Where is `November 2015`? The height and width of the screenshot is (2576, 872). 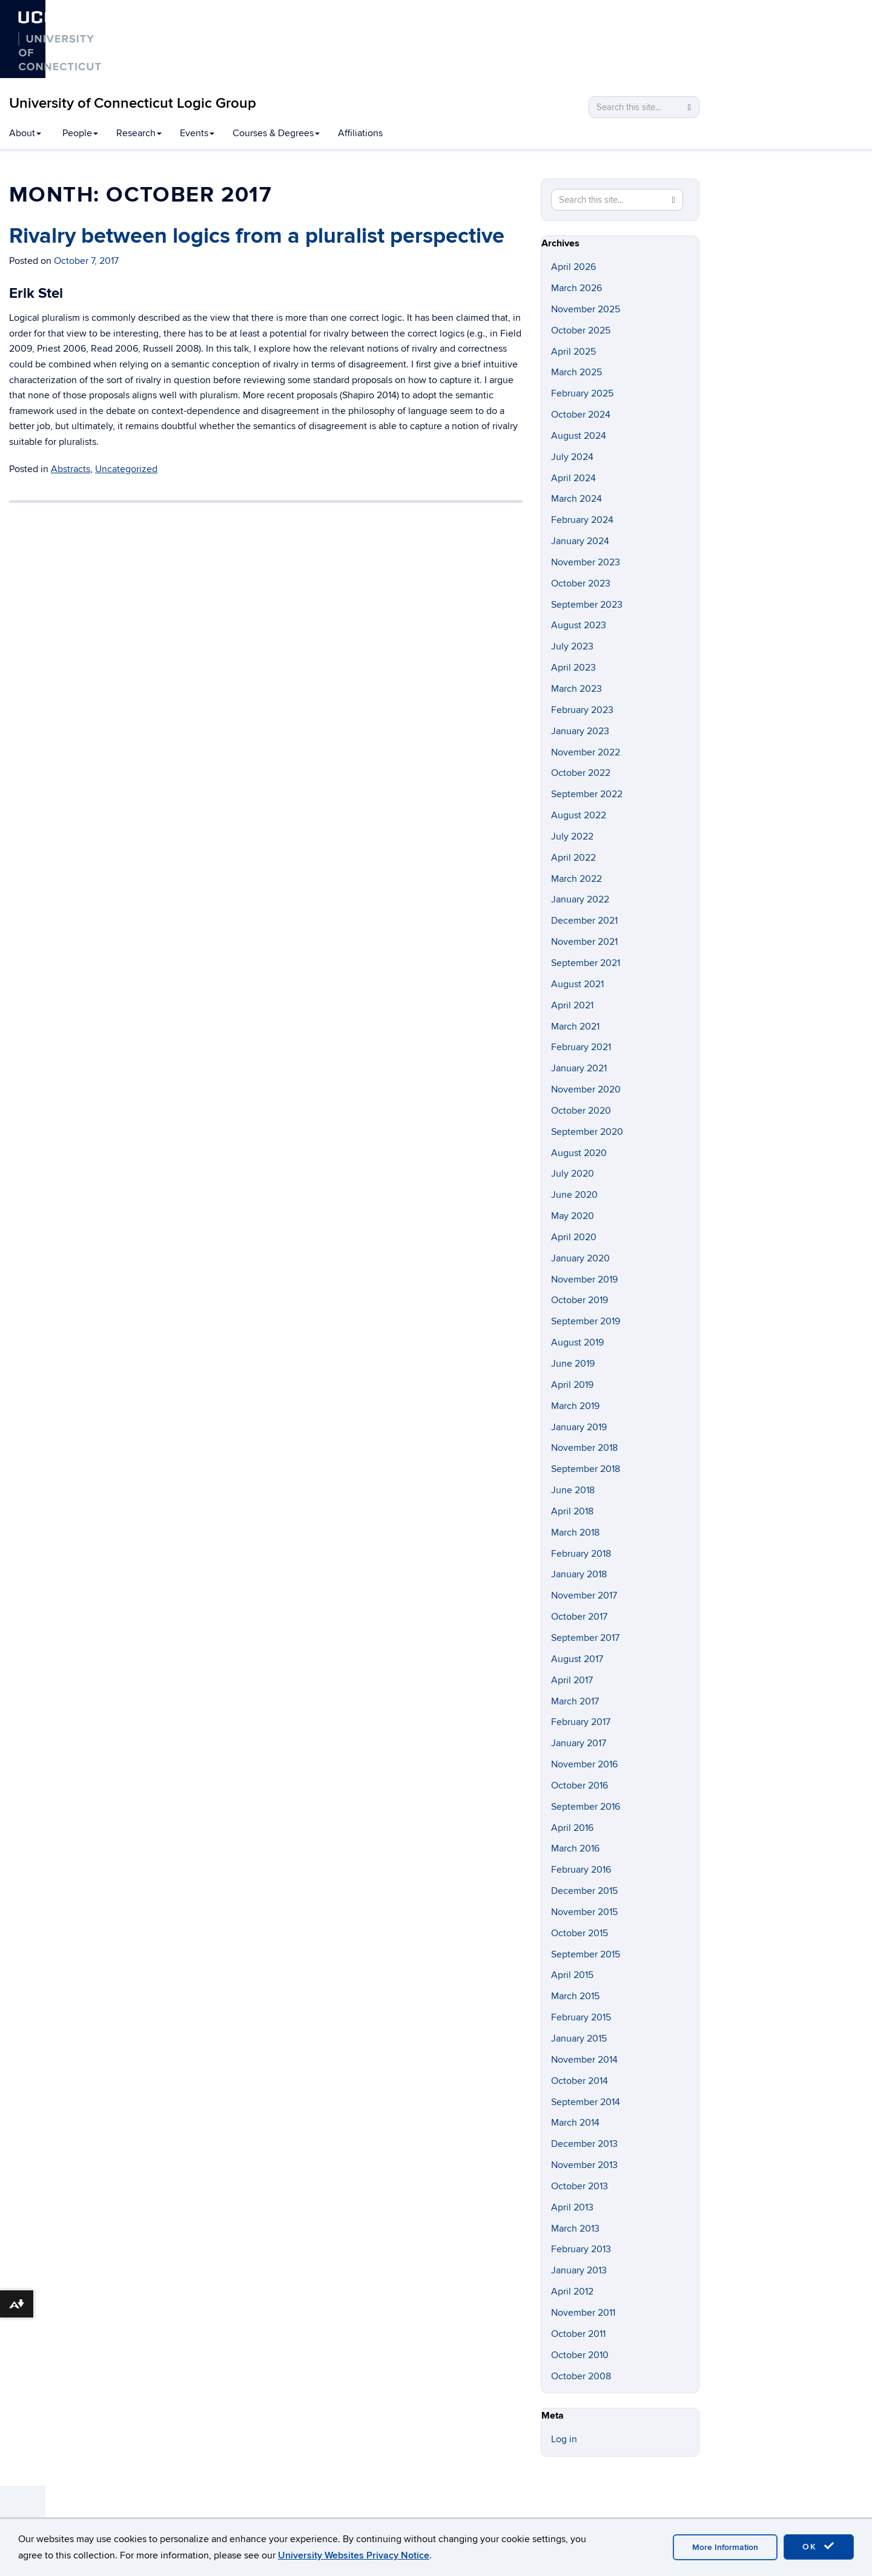 November 2015 is located at coordinates (584, 1912).